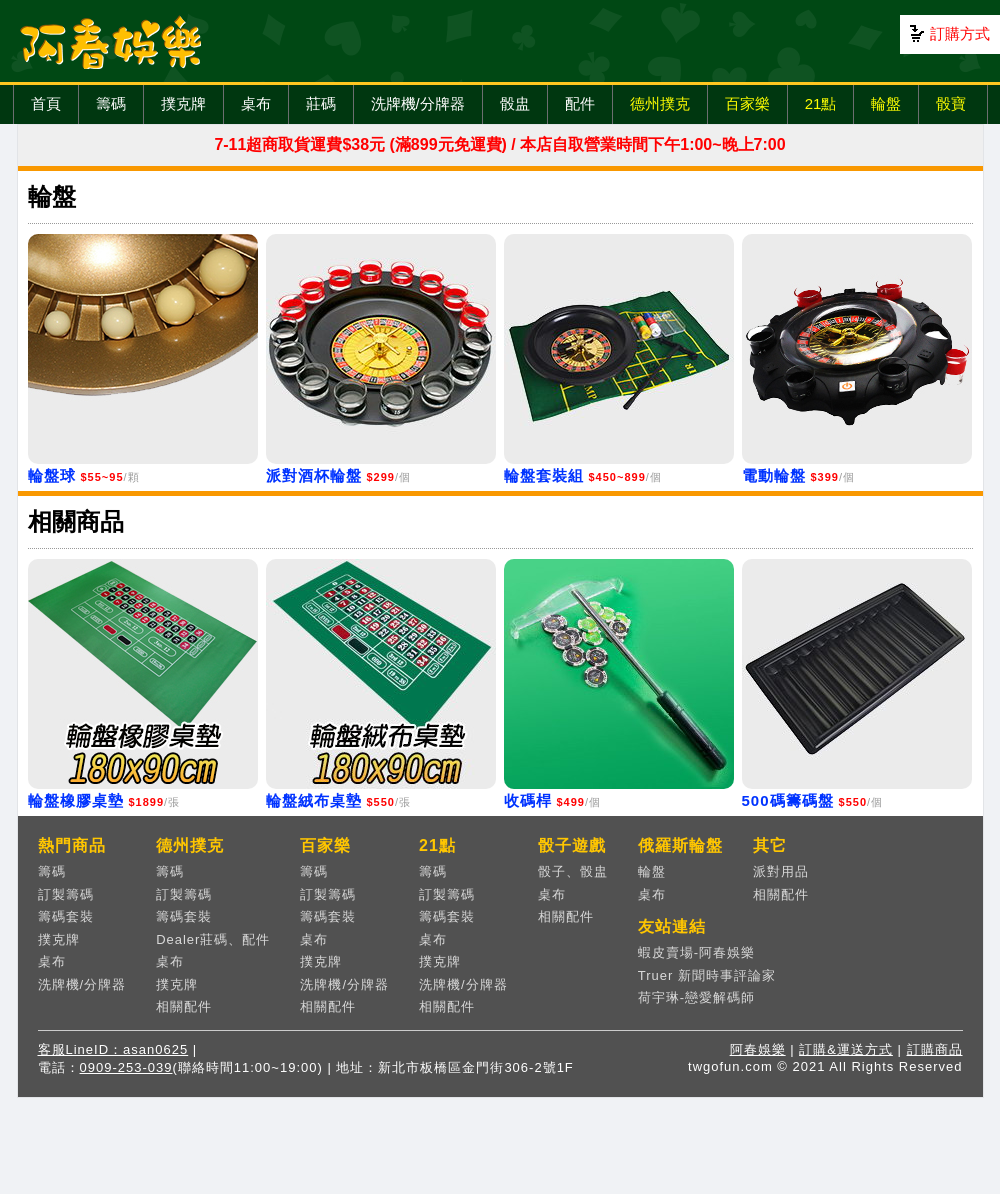 The image size is (1000, 1194). What do you see at coordinates (781, 871) in the screenshot?
I see `派對用品` at bounding box center [781, 871].